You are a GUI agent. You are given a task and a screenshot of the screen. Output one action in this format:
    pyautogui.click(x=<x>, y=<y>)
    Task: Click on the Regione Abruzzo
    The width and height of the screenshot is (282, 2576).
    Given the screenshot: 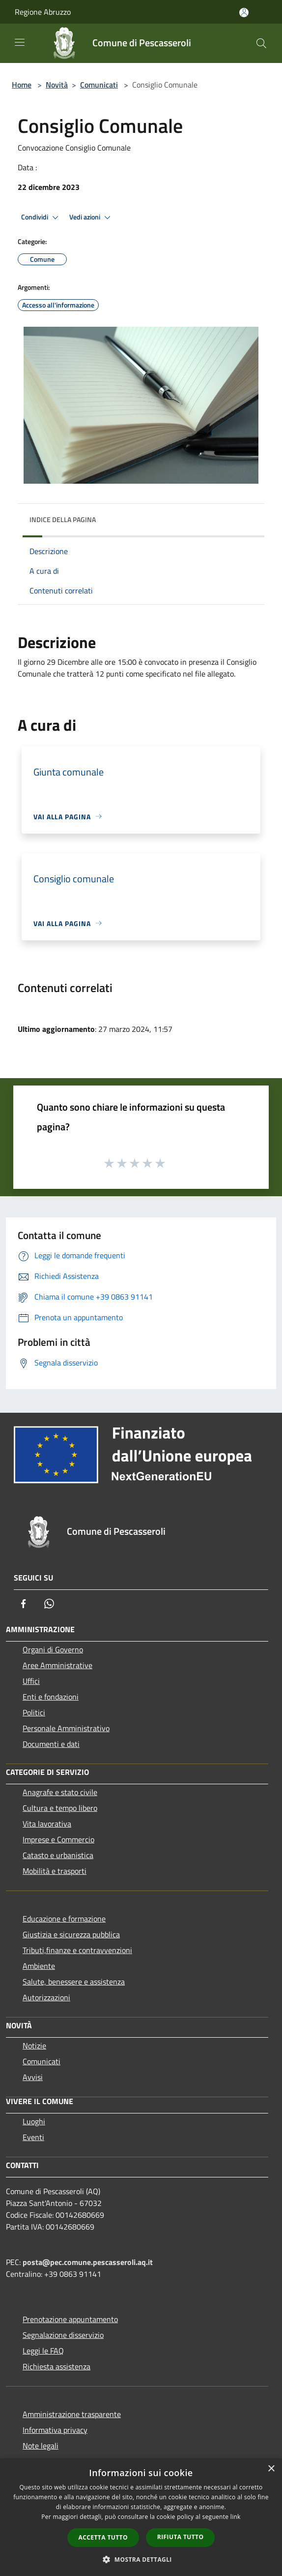 What is the action you would take?
    pyautogui.click(x=43, y=12)
    